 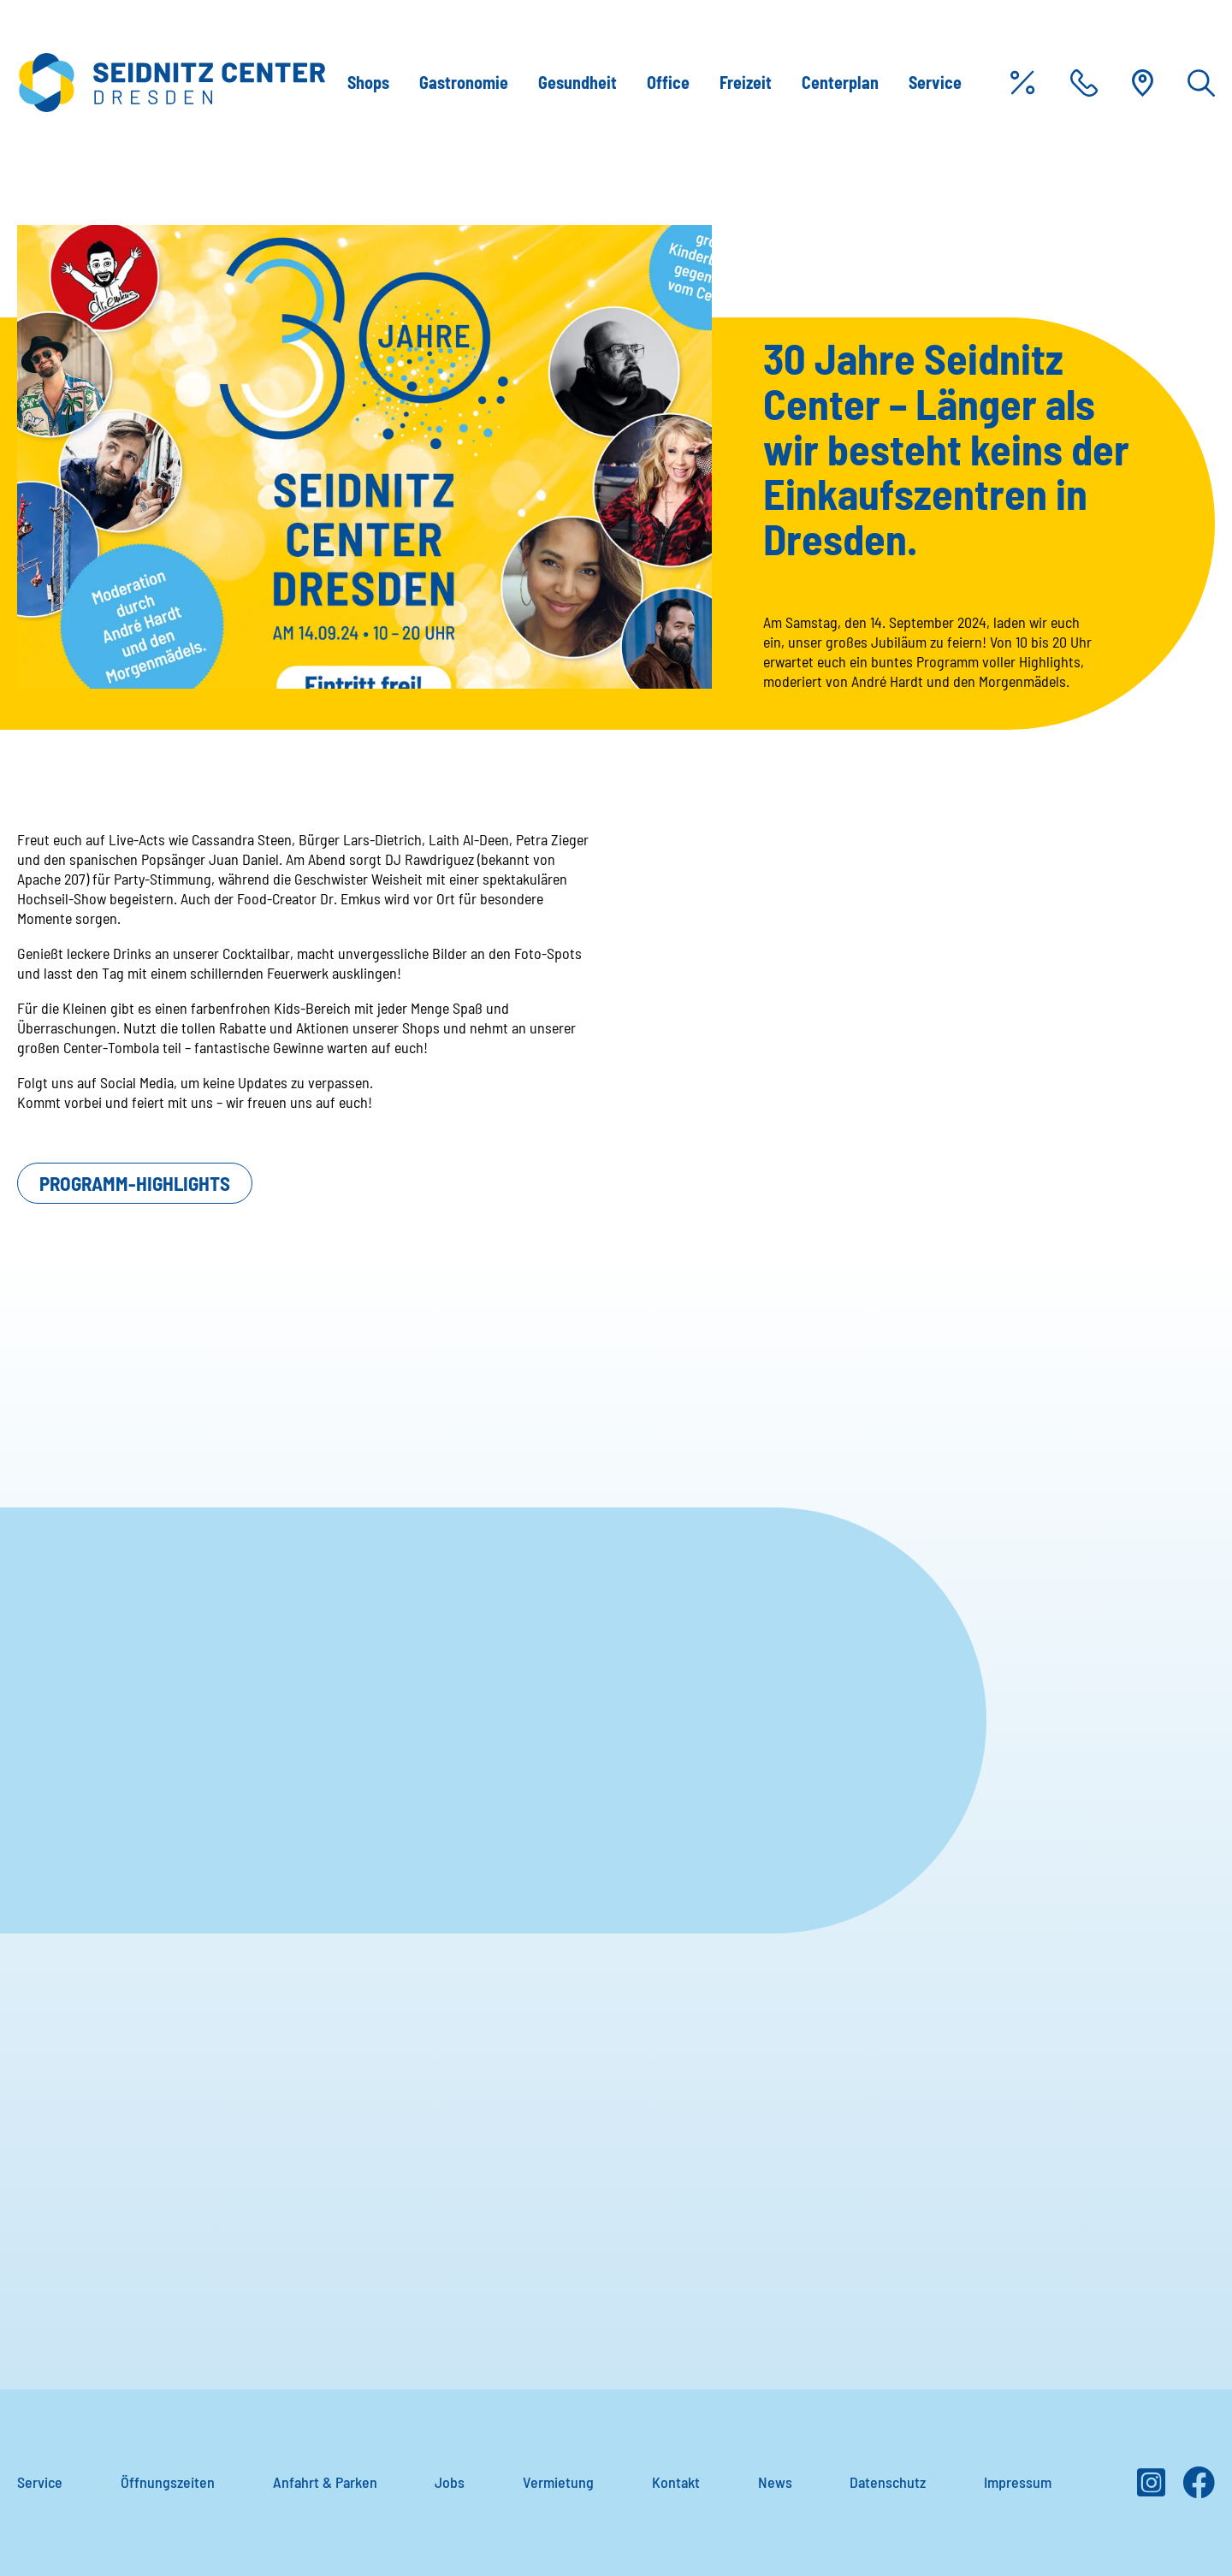 What do you see at coordinates (840, 82) in the screenshot?
I see `Centerplan` at bounding box center [840, 82].